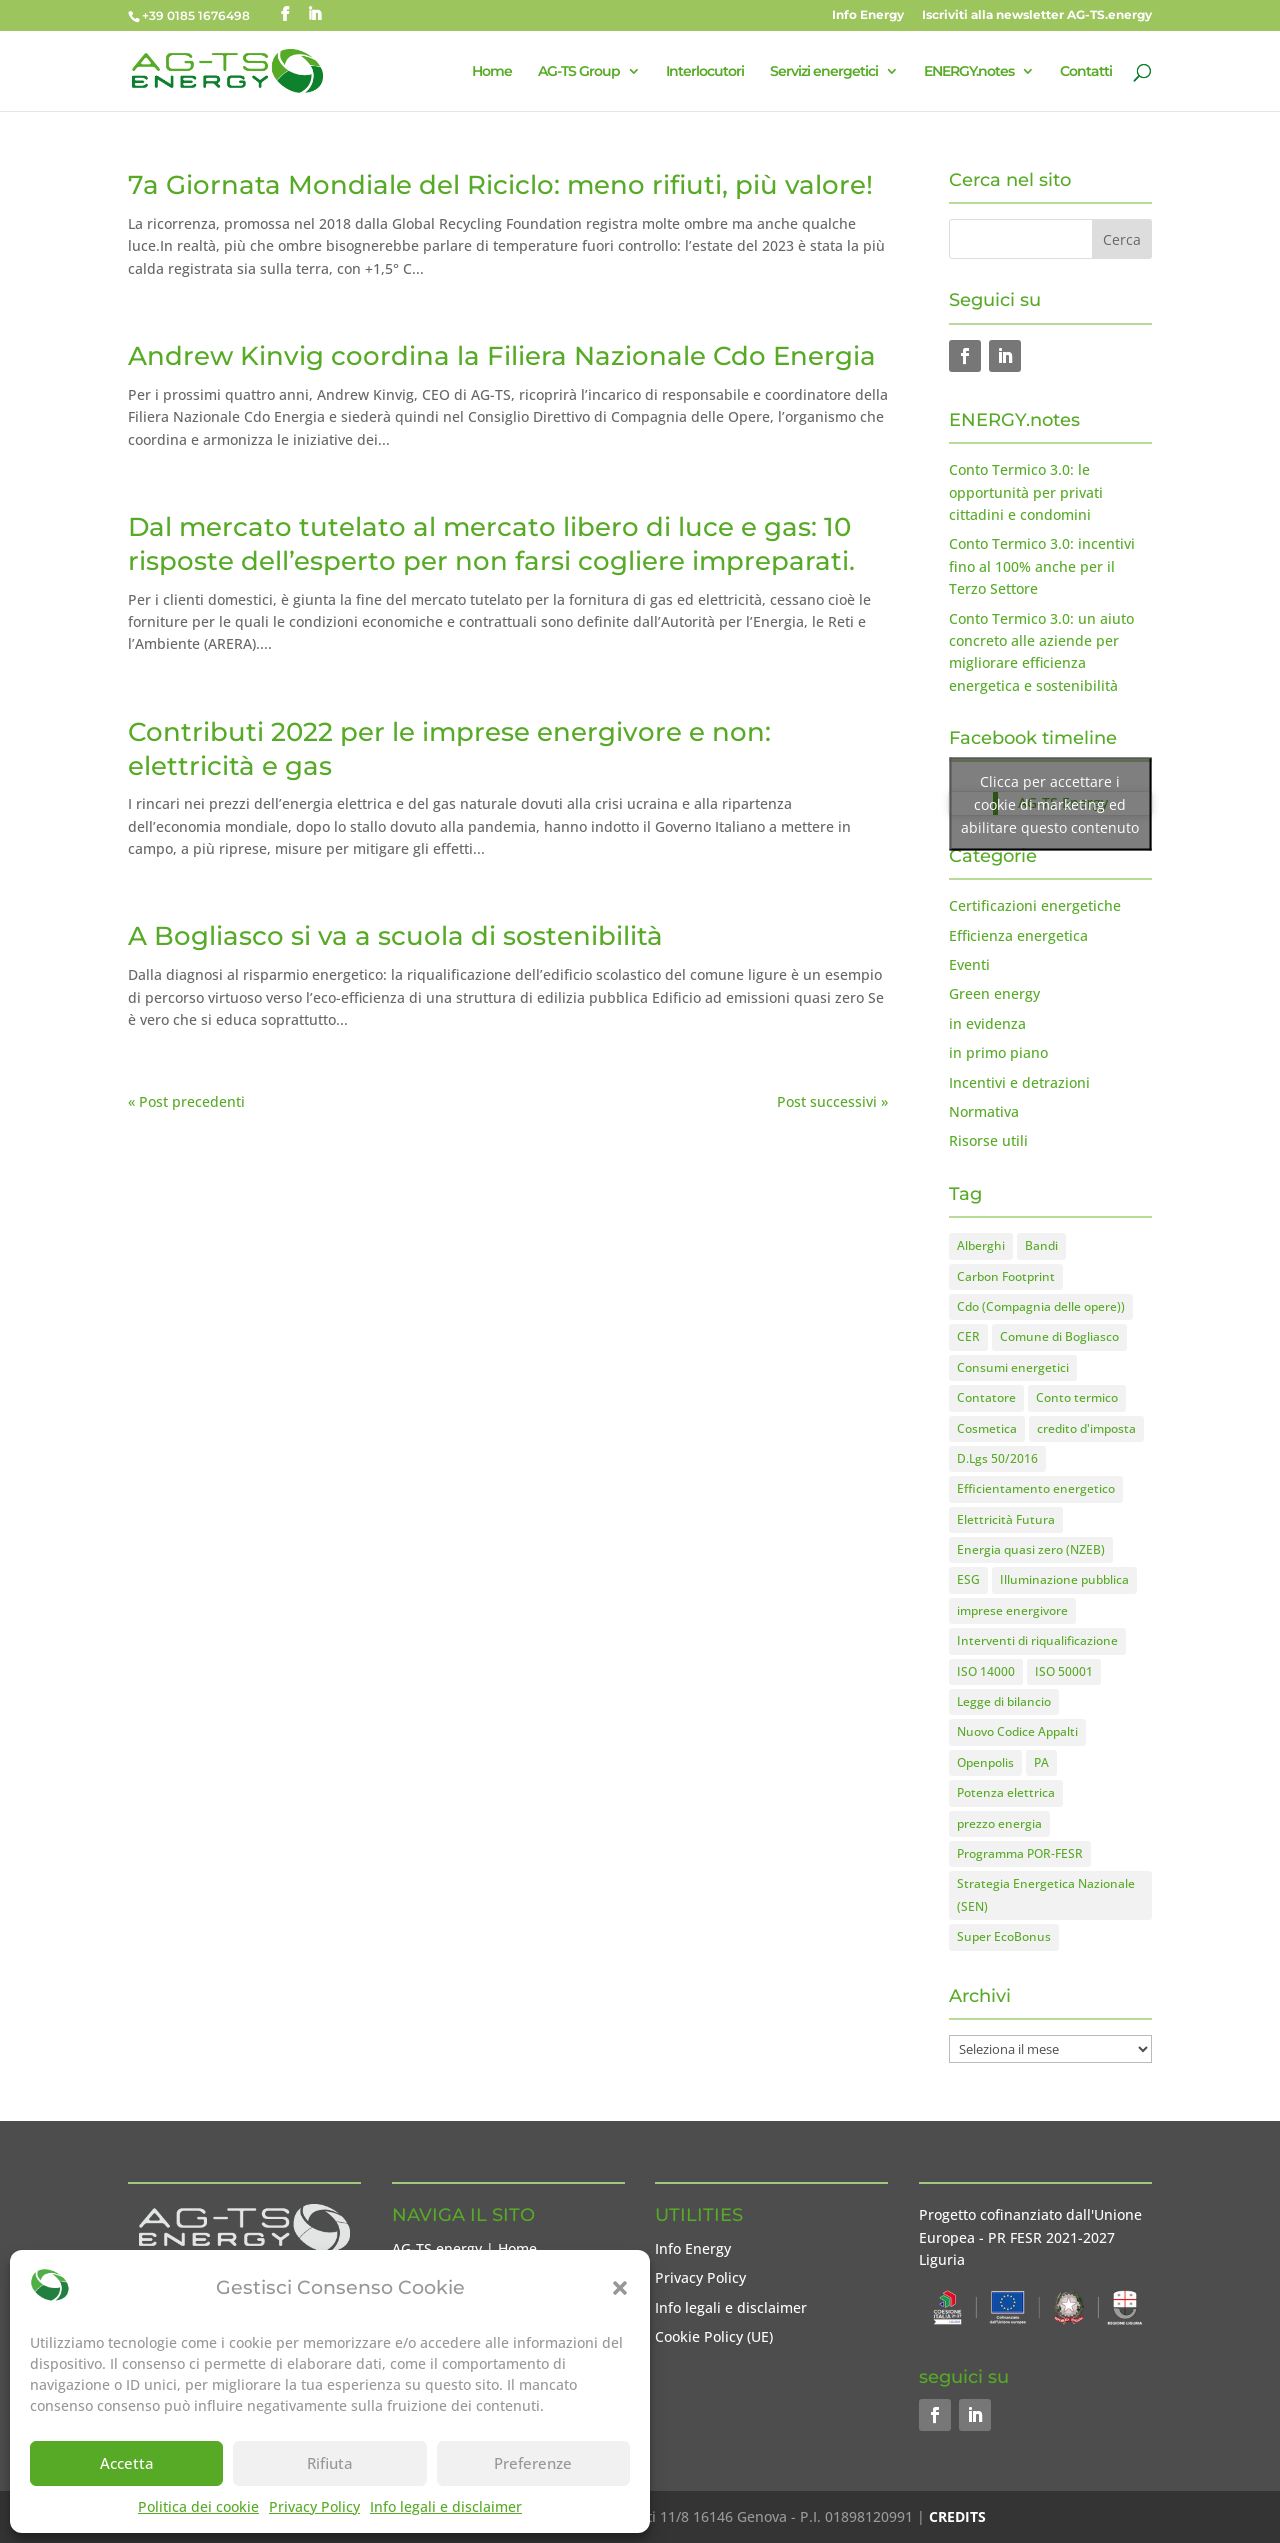 The image size is (1280, 2543). Describe the element at coordinates (198, 2506) in the screenshot. I see `Politica dei cookie` at that location.